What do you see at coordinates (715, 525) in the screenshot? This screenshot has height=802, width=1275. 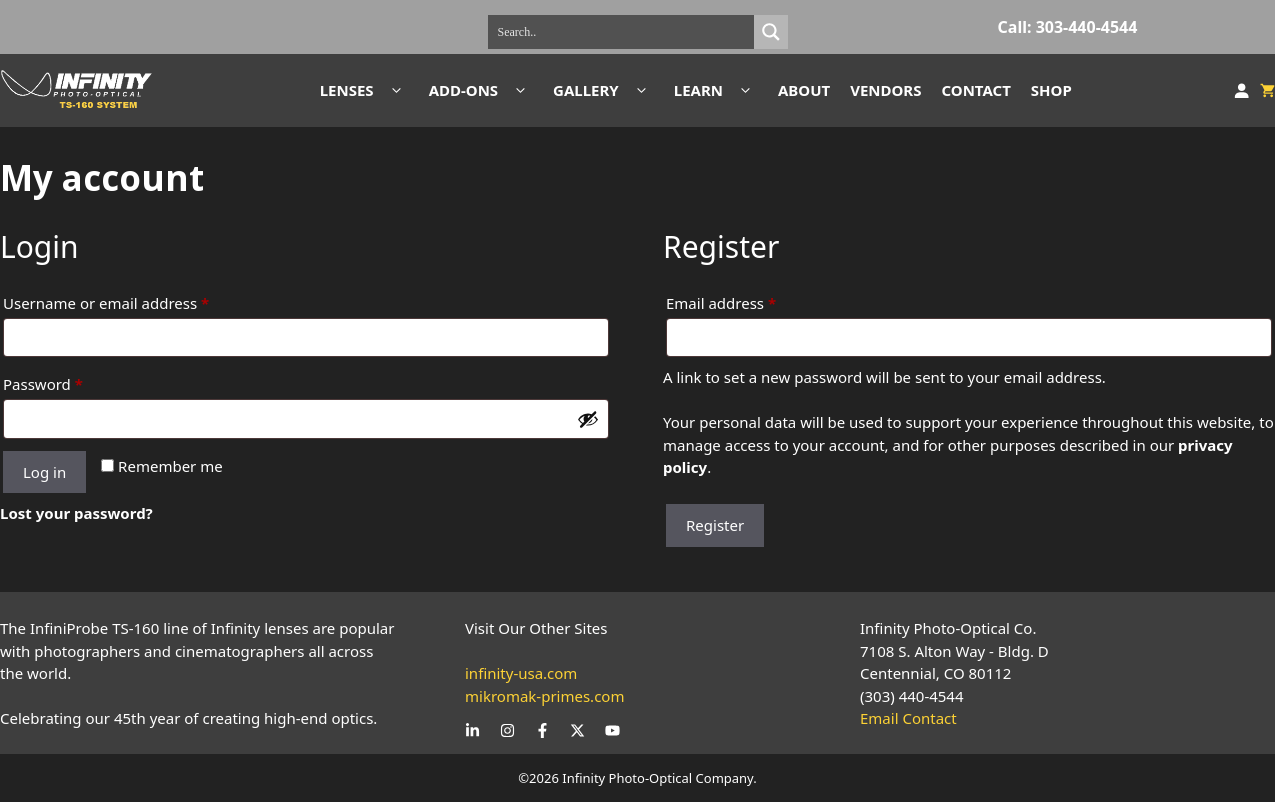 I see `Register` at bounding box center [715, 525].